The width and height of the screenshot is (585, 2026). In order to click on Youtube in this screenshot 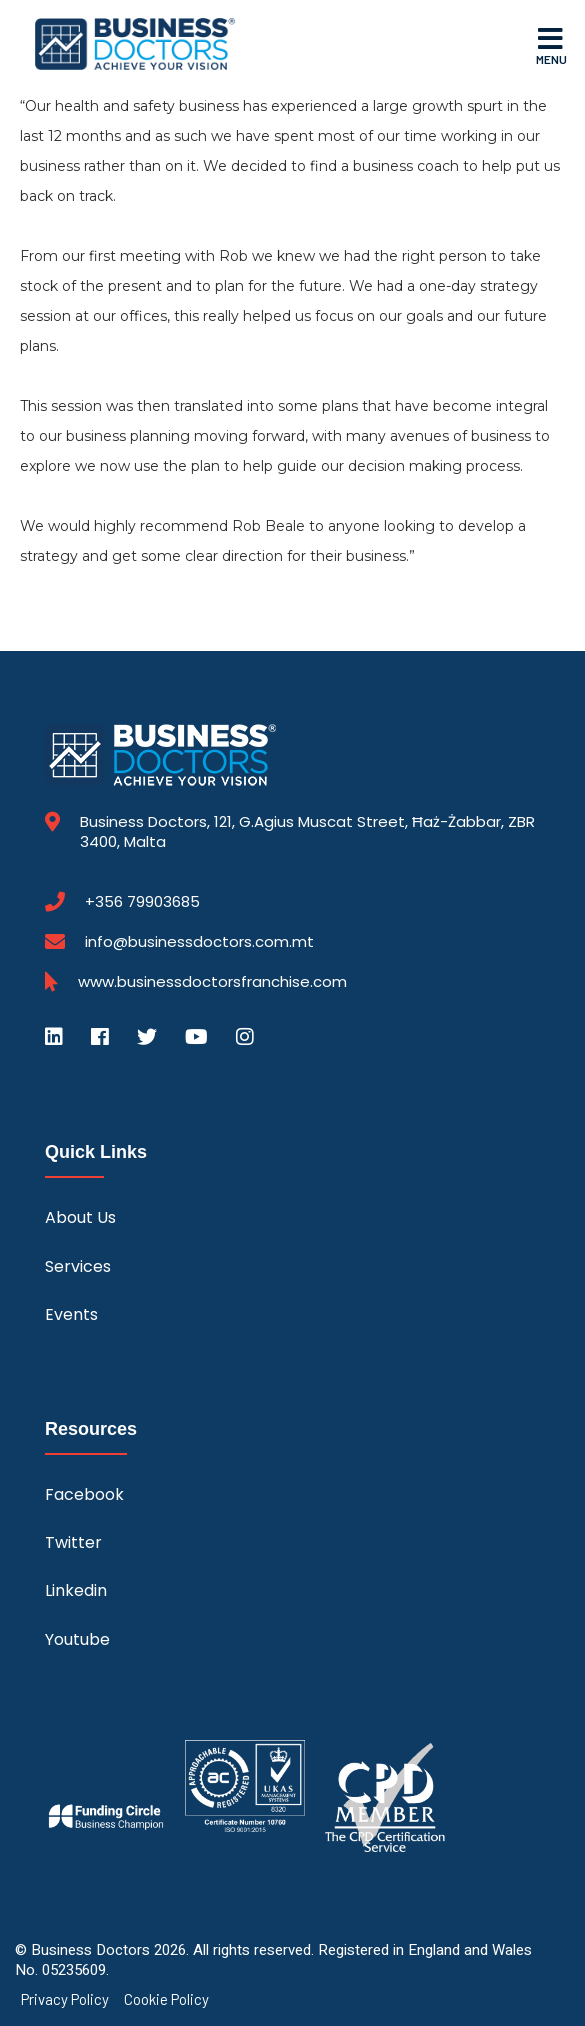, I will do `click(77, 1639)`.